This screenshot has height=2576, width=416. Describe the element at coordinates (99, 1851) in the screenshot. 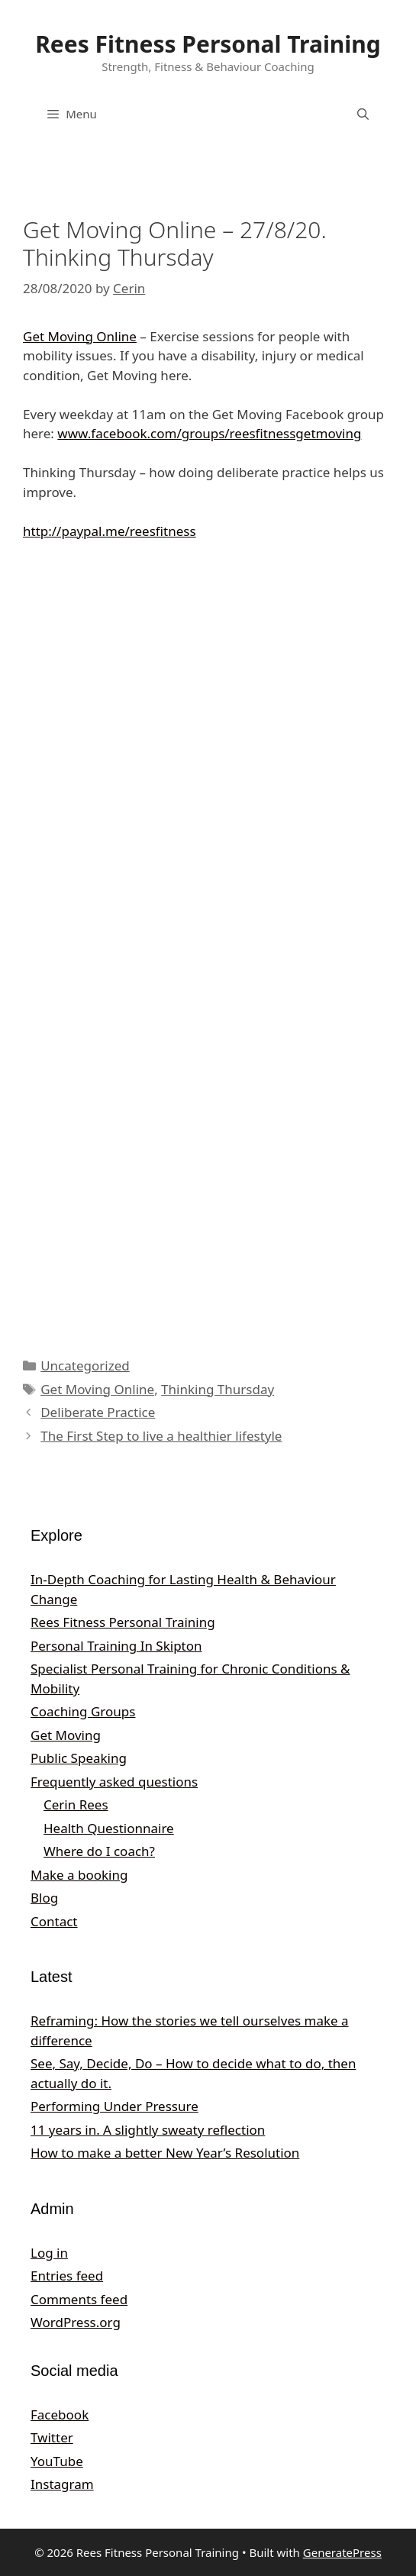

I see `Where do I coach?` at that location.